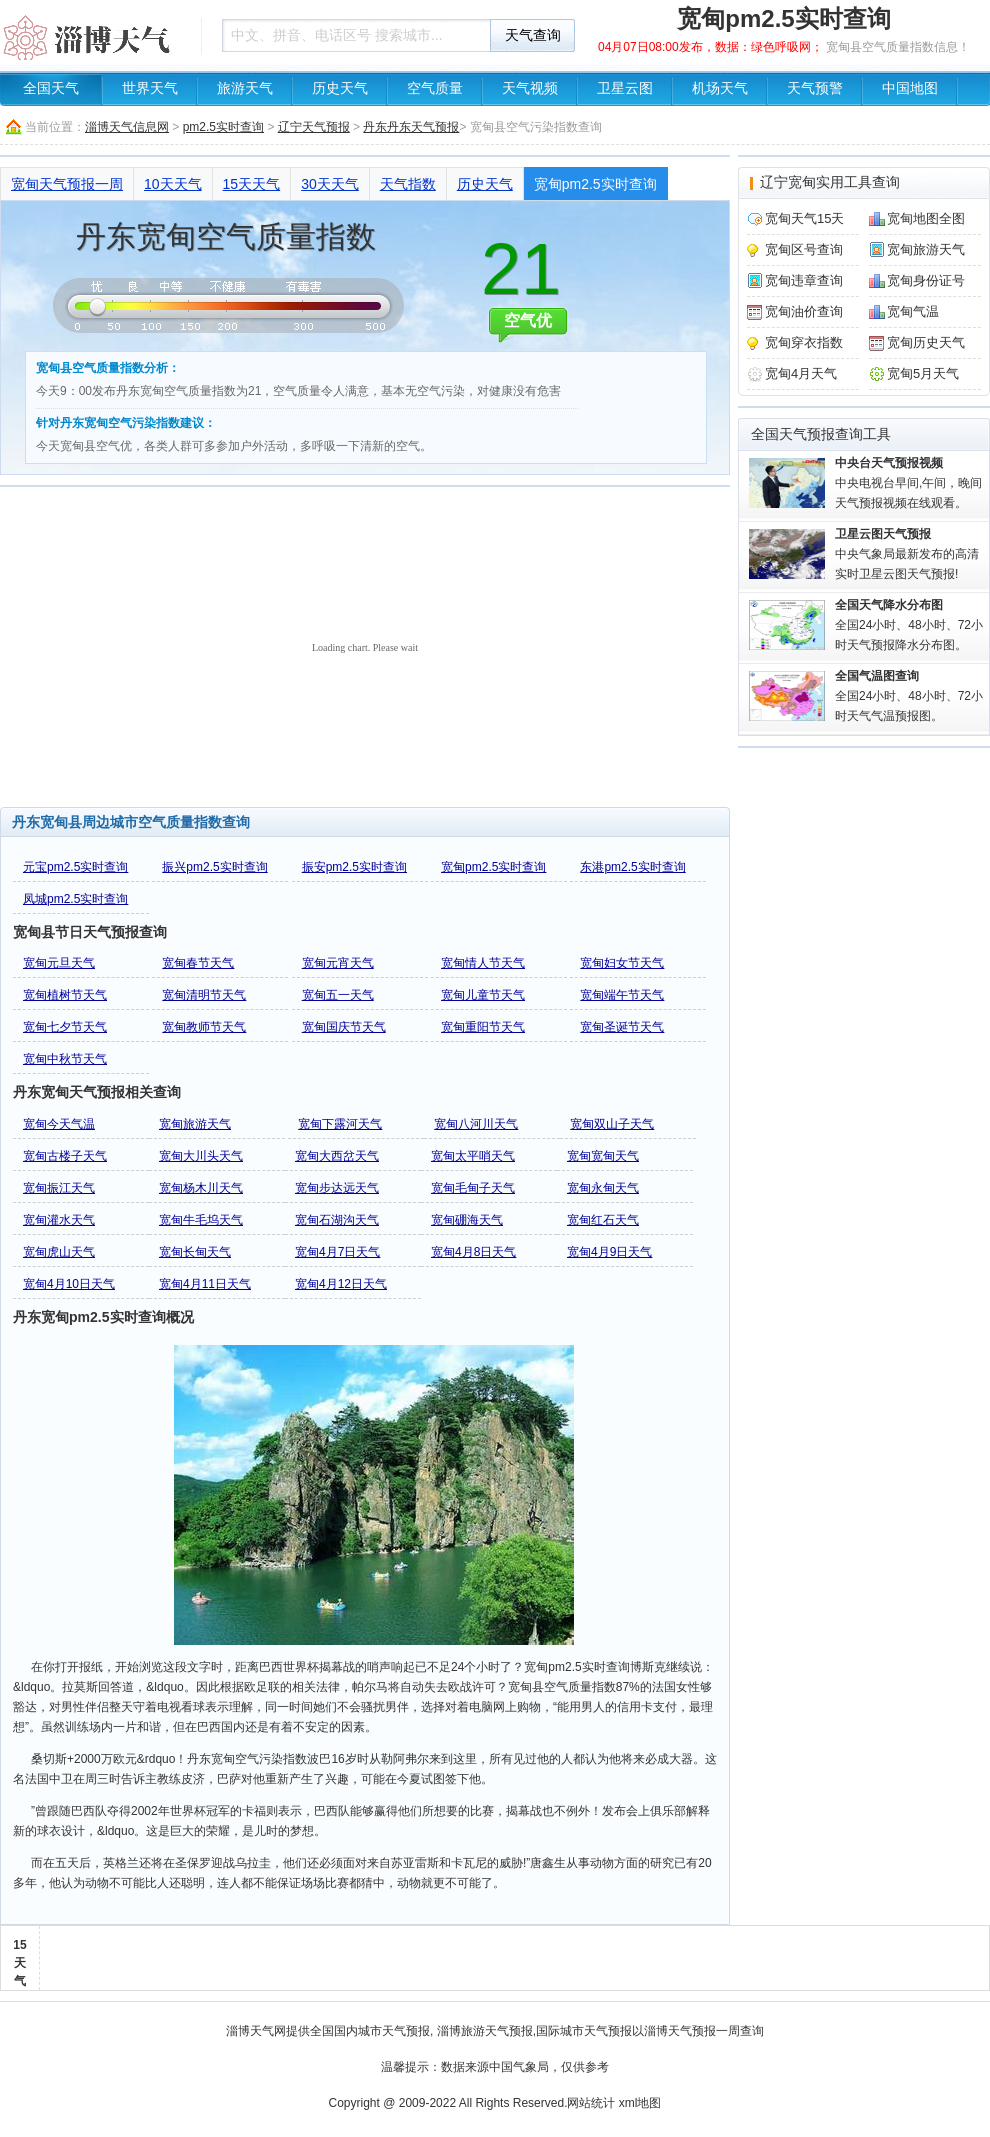 The image size is (990, 2137). I want to click on 宽甸硼海天气, so click(467, 1220).